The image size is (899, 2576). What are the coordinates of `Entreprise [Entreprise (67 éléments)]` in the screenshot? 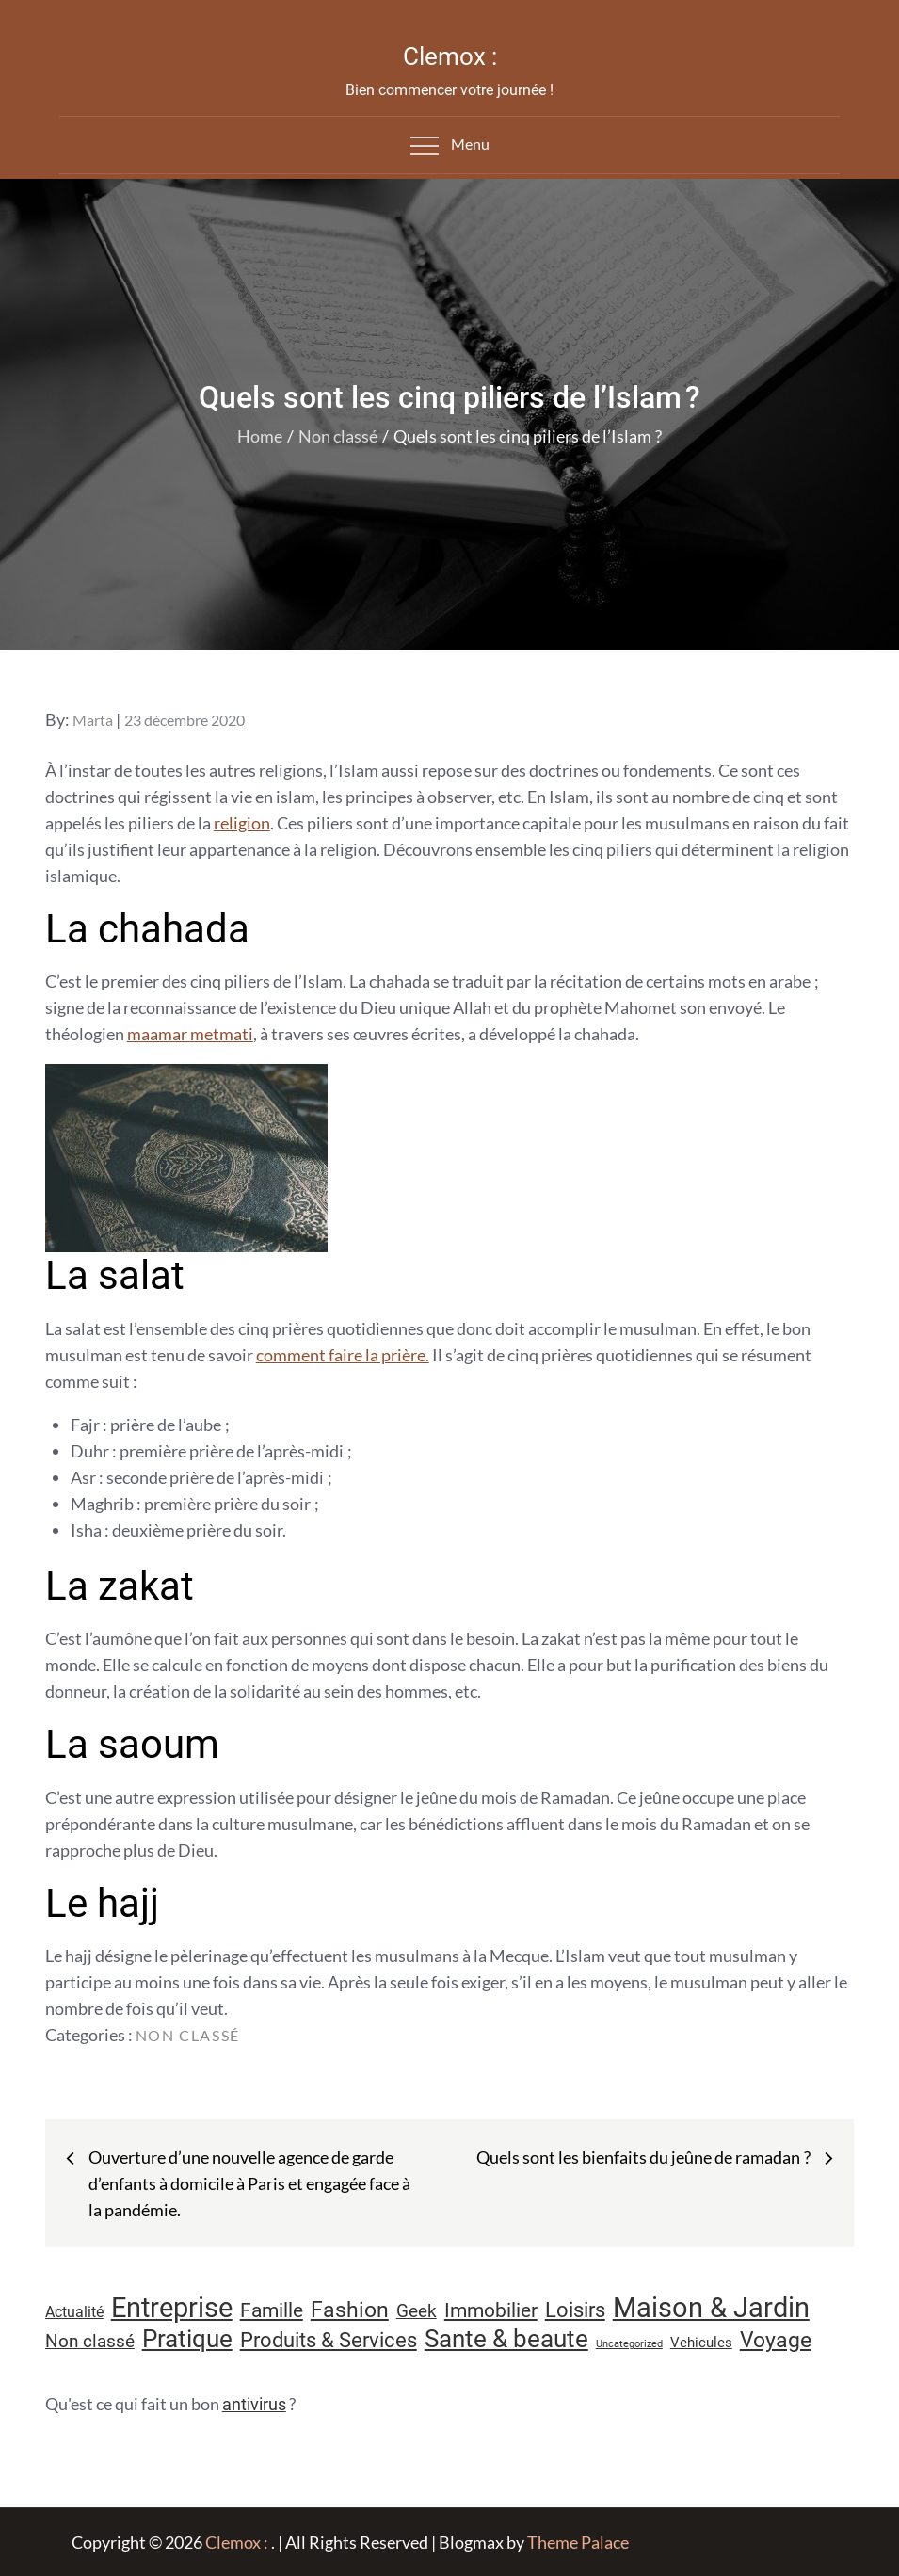 It's located at (172, 2307).